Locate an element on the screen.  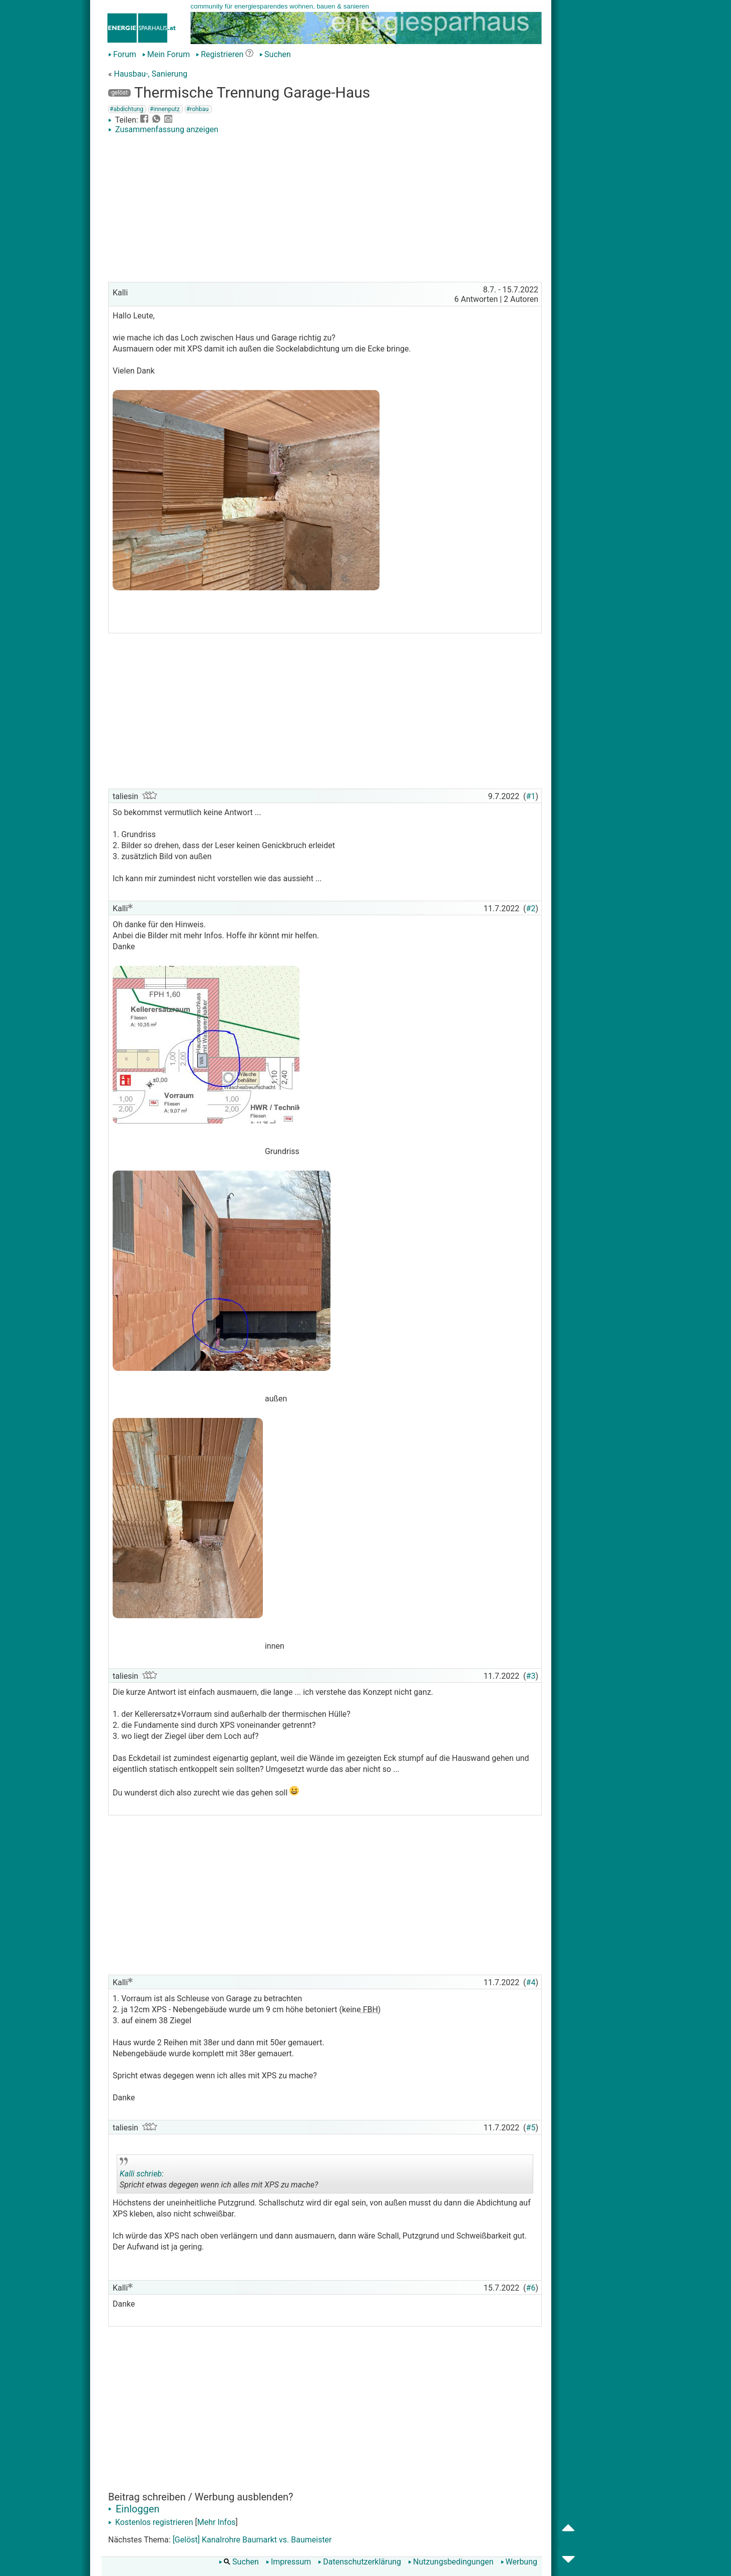
Suchen is located at coordinates (275, 54).